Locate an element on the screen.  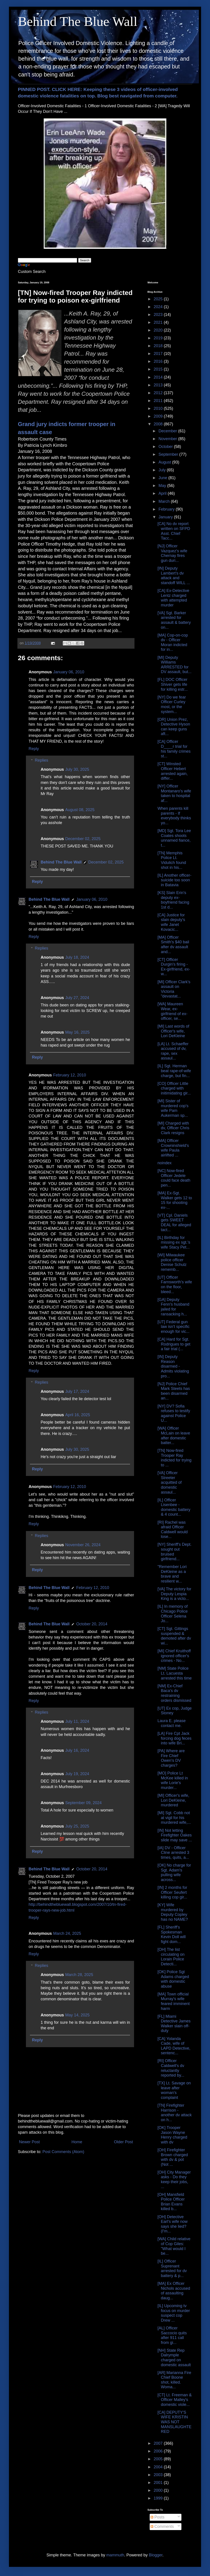
2023 is located at coordinates (159, 314).